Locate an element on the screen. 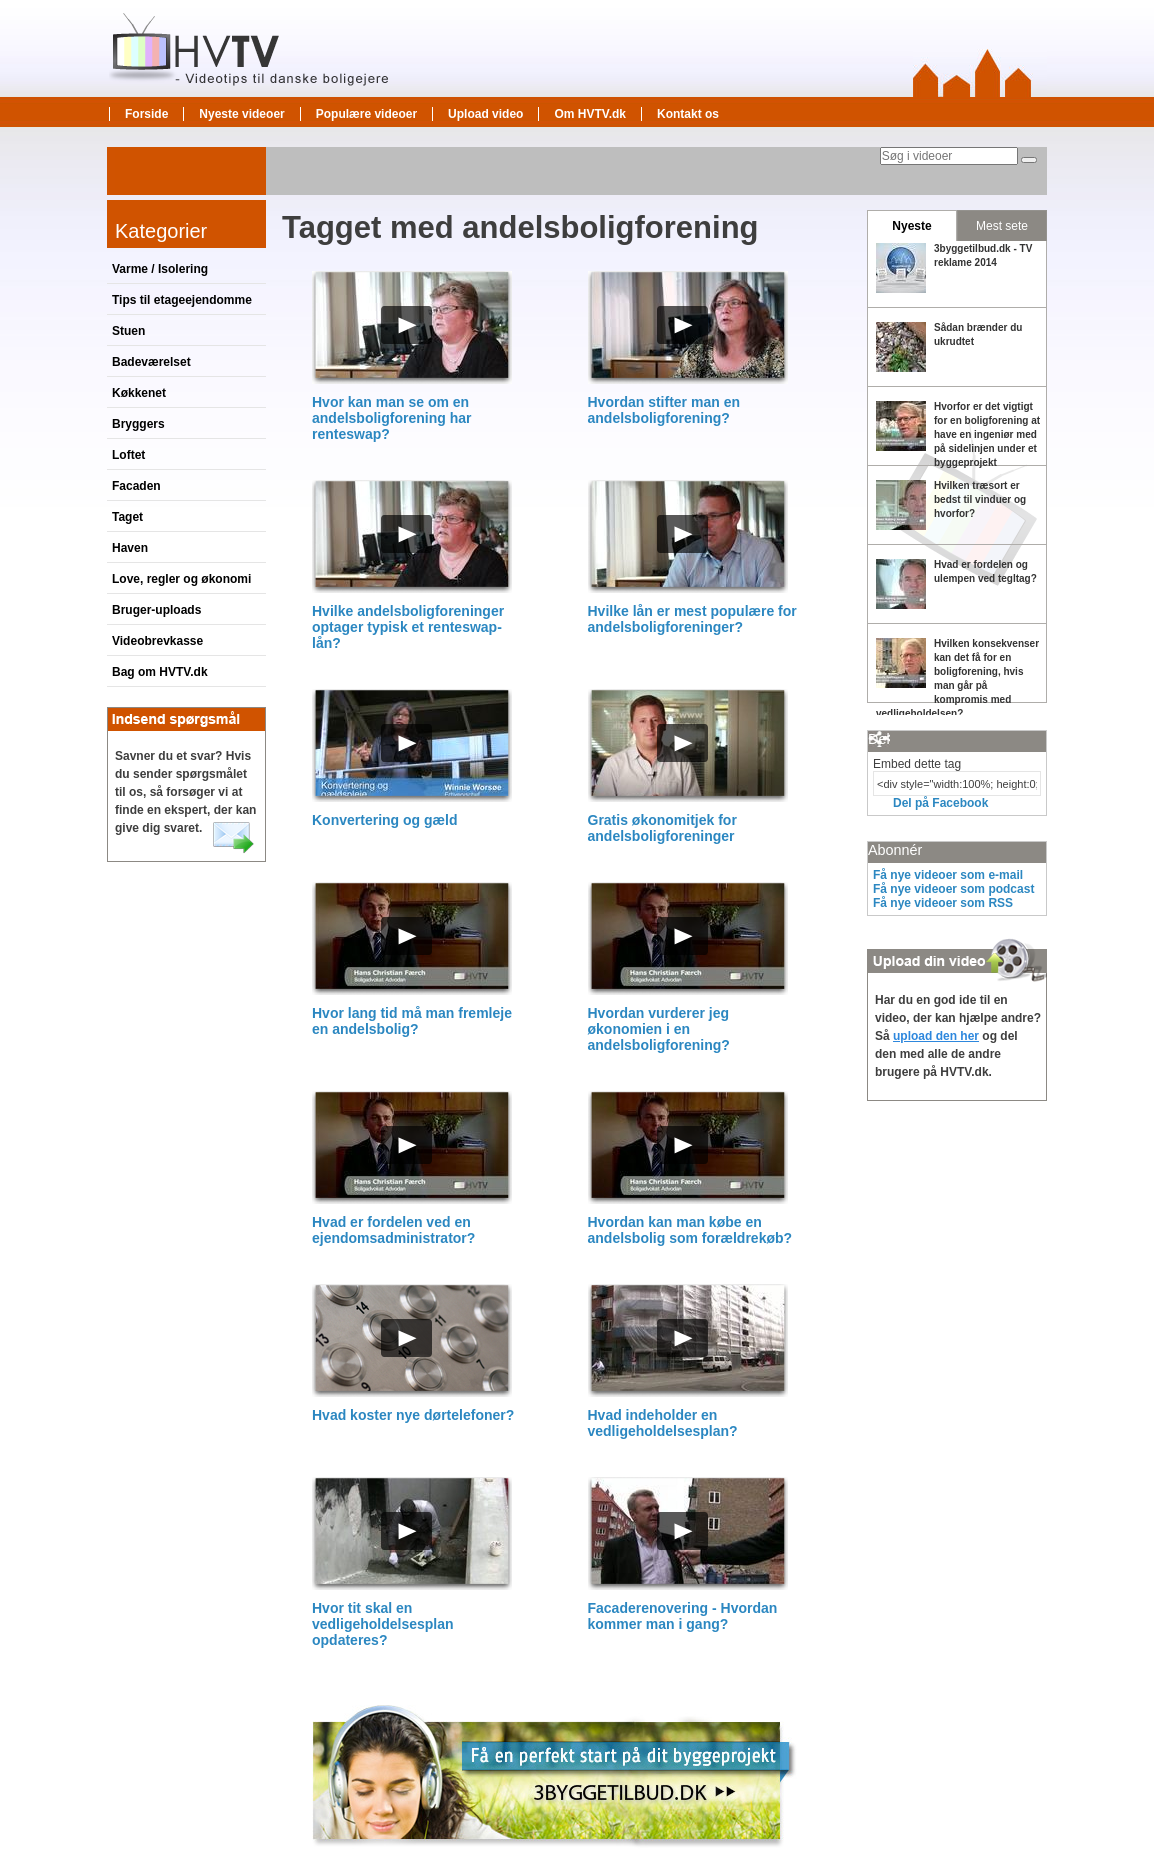  Hvordan kan man købe en andelsbolig som forældrekøb? is located at coordinates (690, 1230).